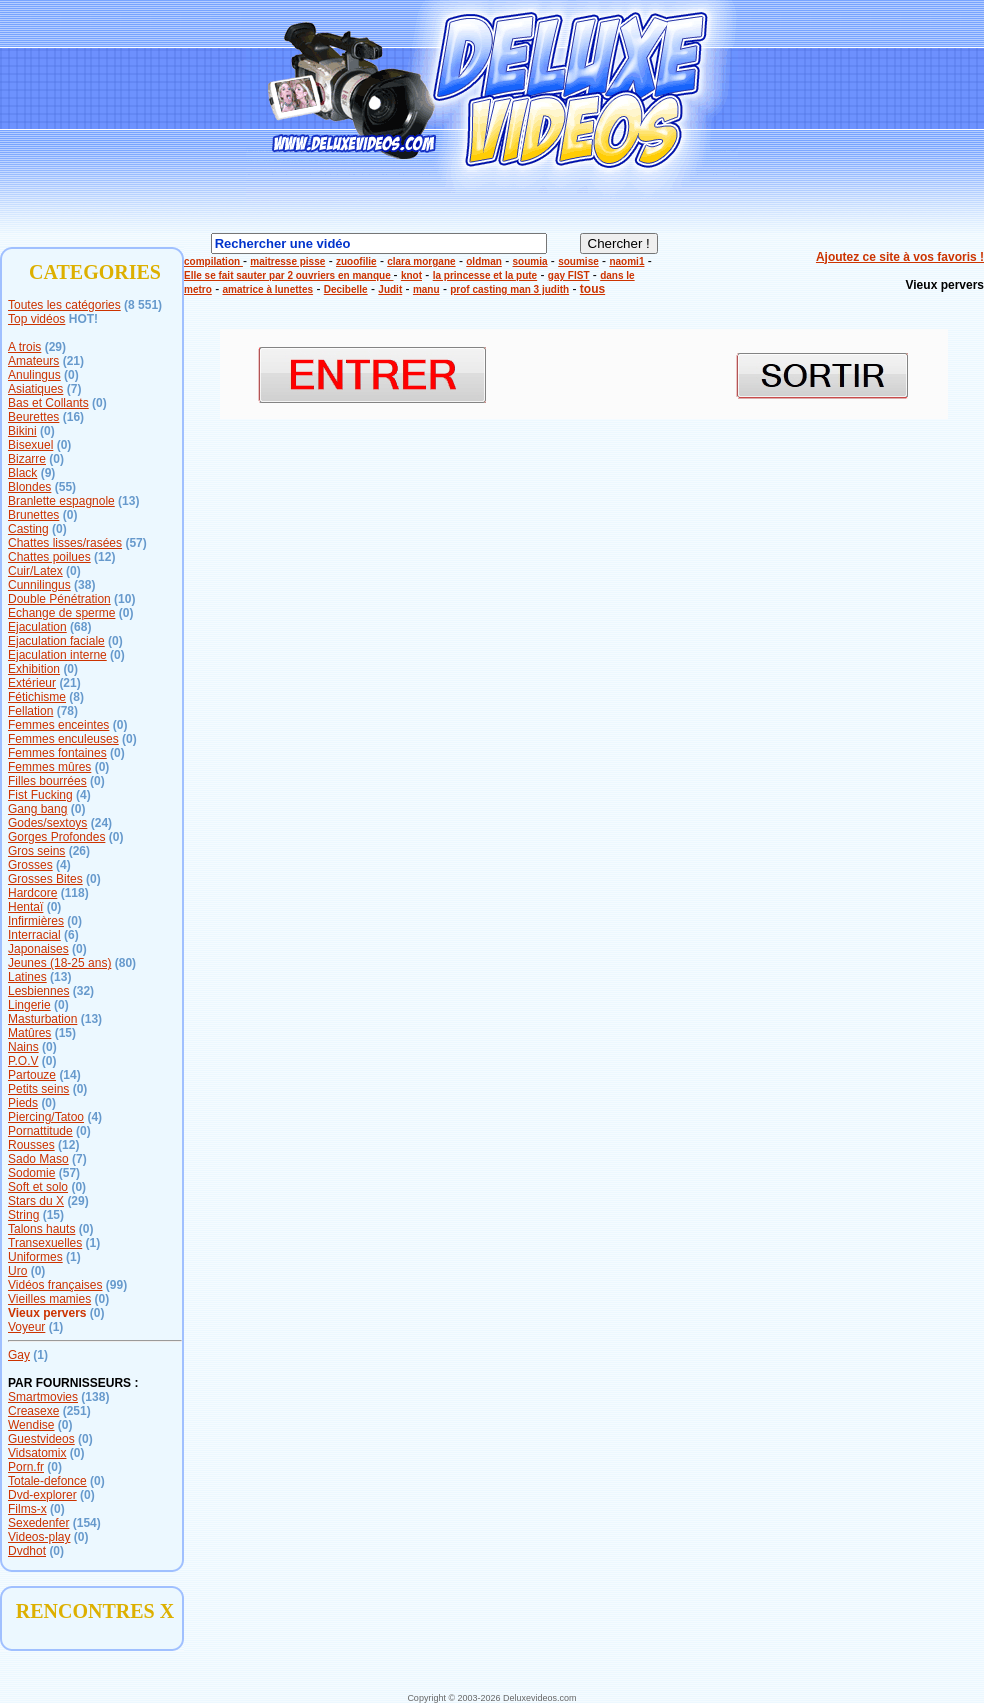  What do you see at coordinates (38, 991) in the screenshot?
I see `Lesbiennes` at bounding box center [38, 991].